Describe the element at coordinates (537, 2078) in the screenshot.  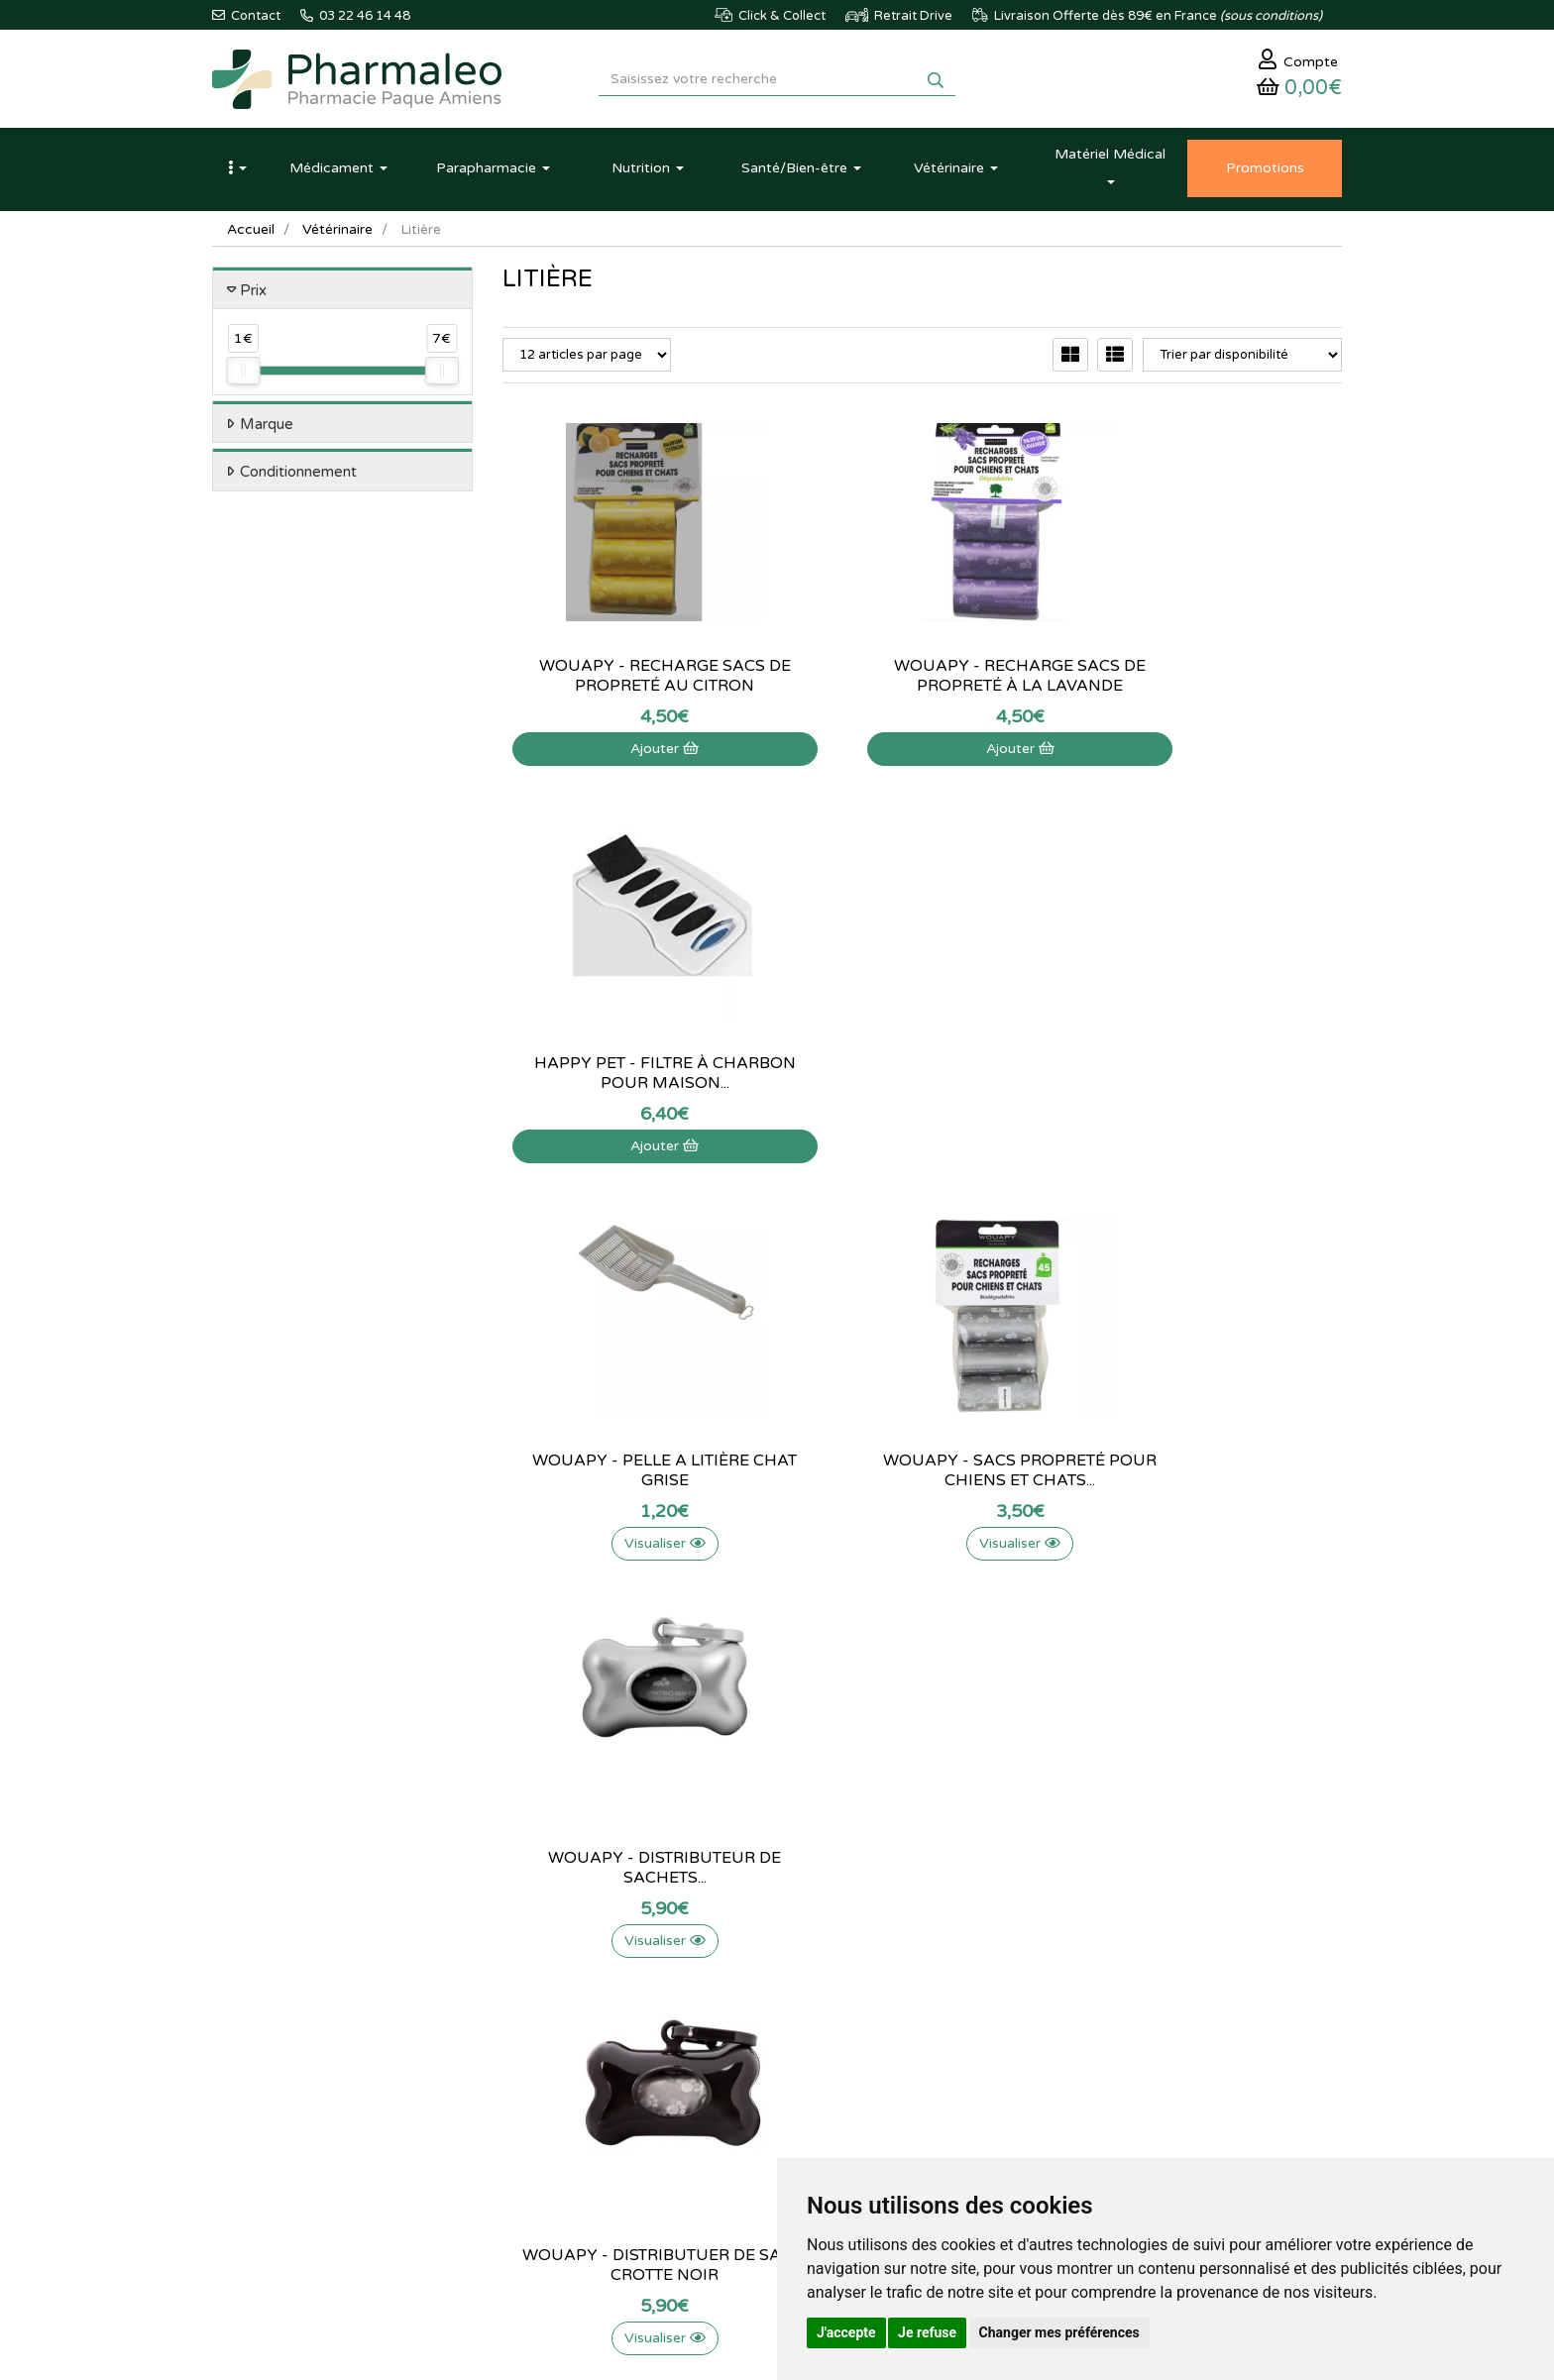
I see `Produits Bio` at that location.